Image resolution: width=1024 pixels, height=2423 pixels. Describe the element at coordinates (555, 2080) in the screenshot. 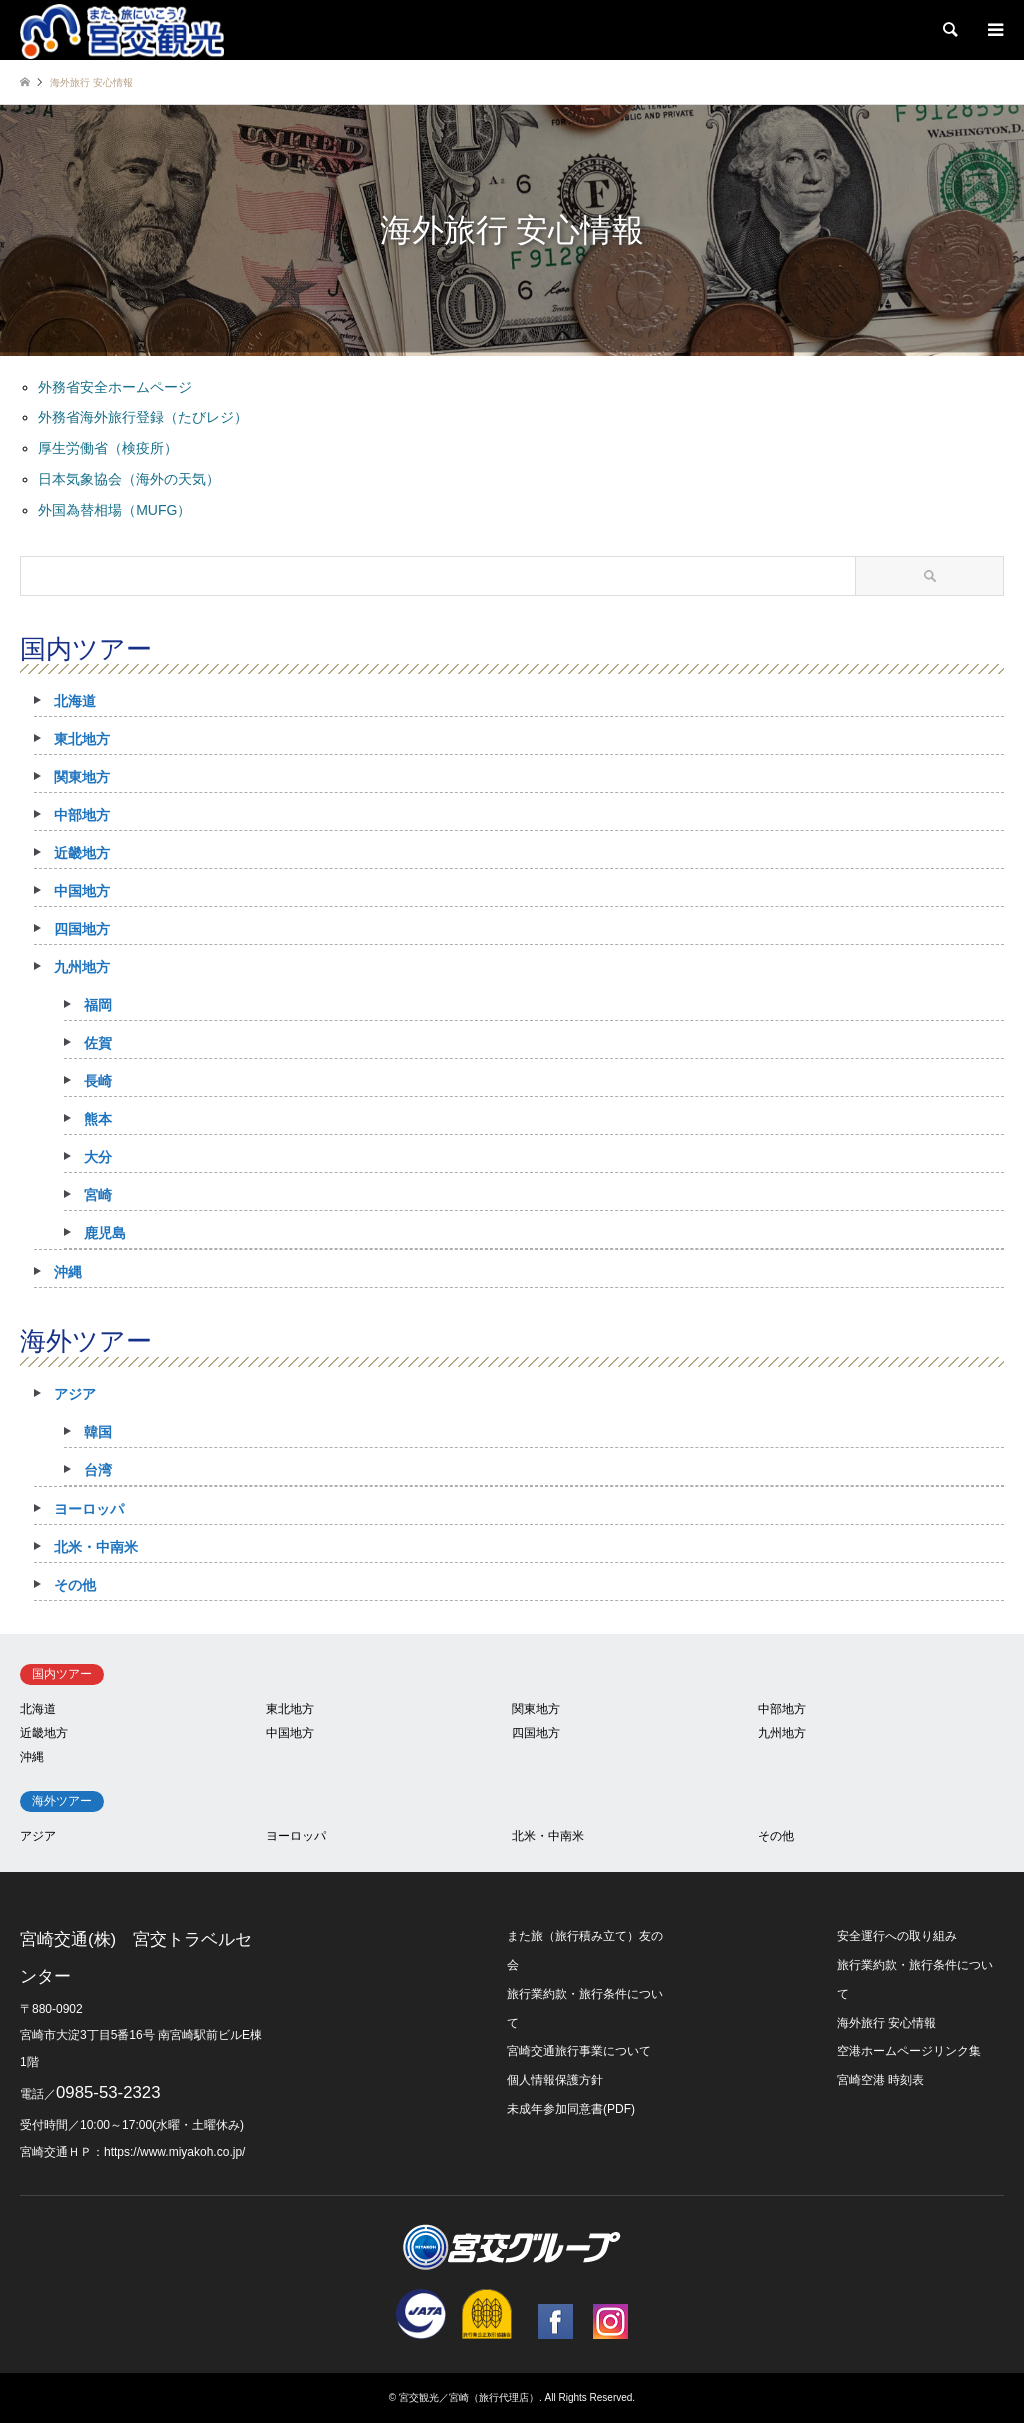

I see `個人情報保護方針` at that location.